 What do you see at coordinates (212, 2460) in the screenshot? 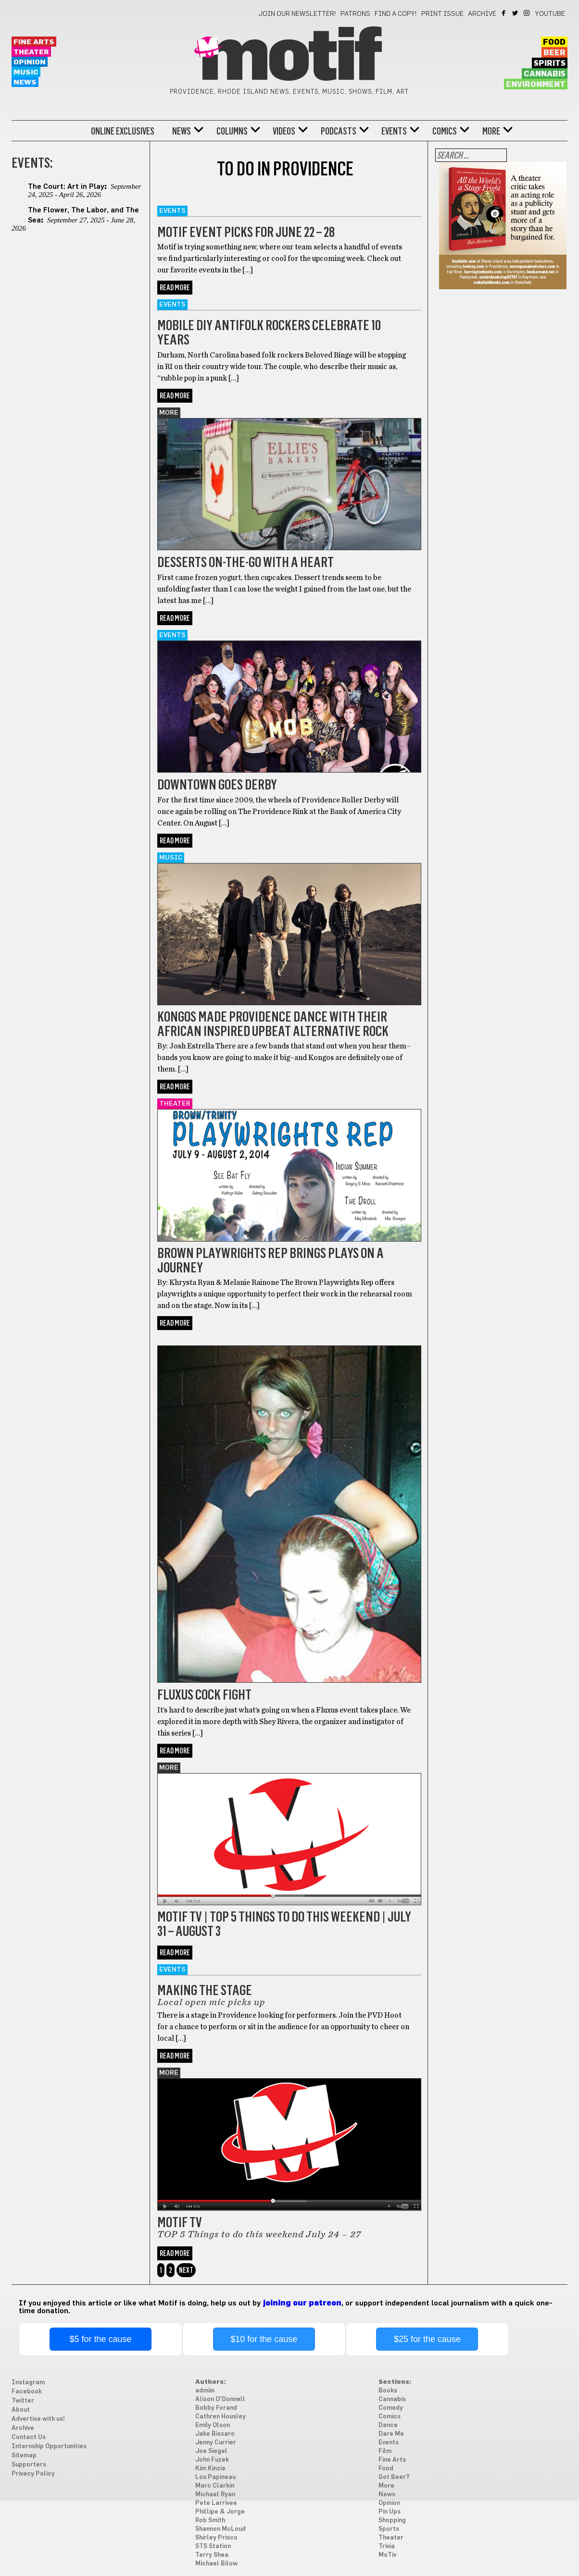
I see `John Fuzek` at bounding box center [212, 2460].